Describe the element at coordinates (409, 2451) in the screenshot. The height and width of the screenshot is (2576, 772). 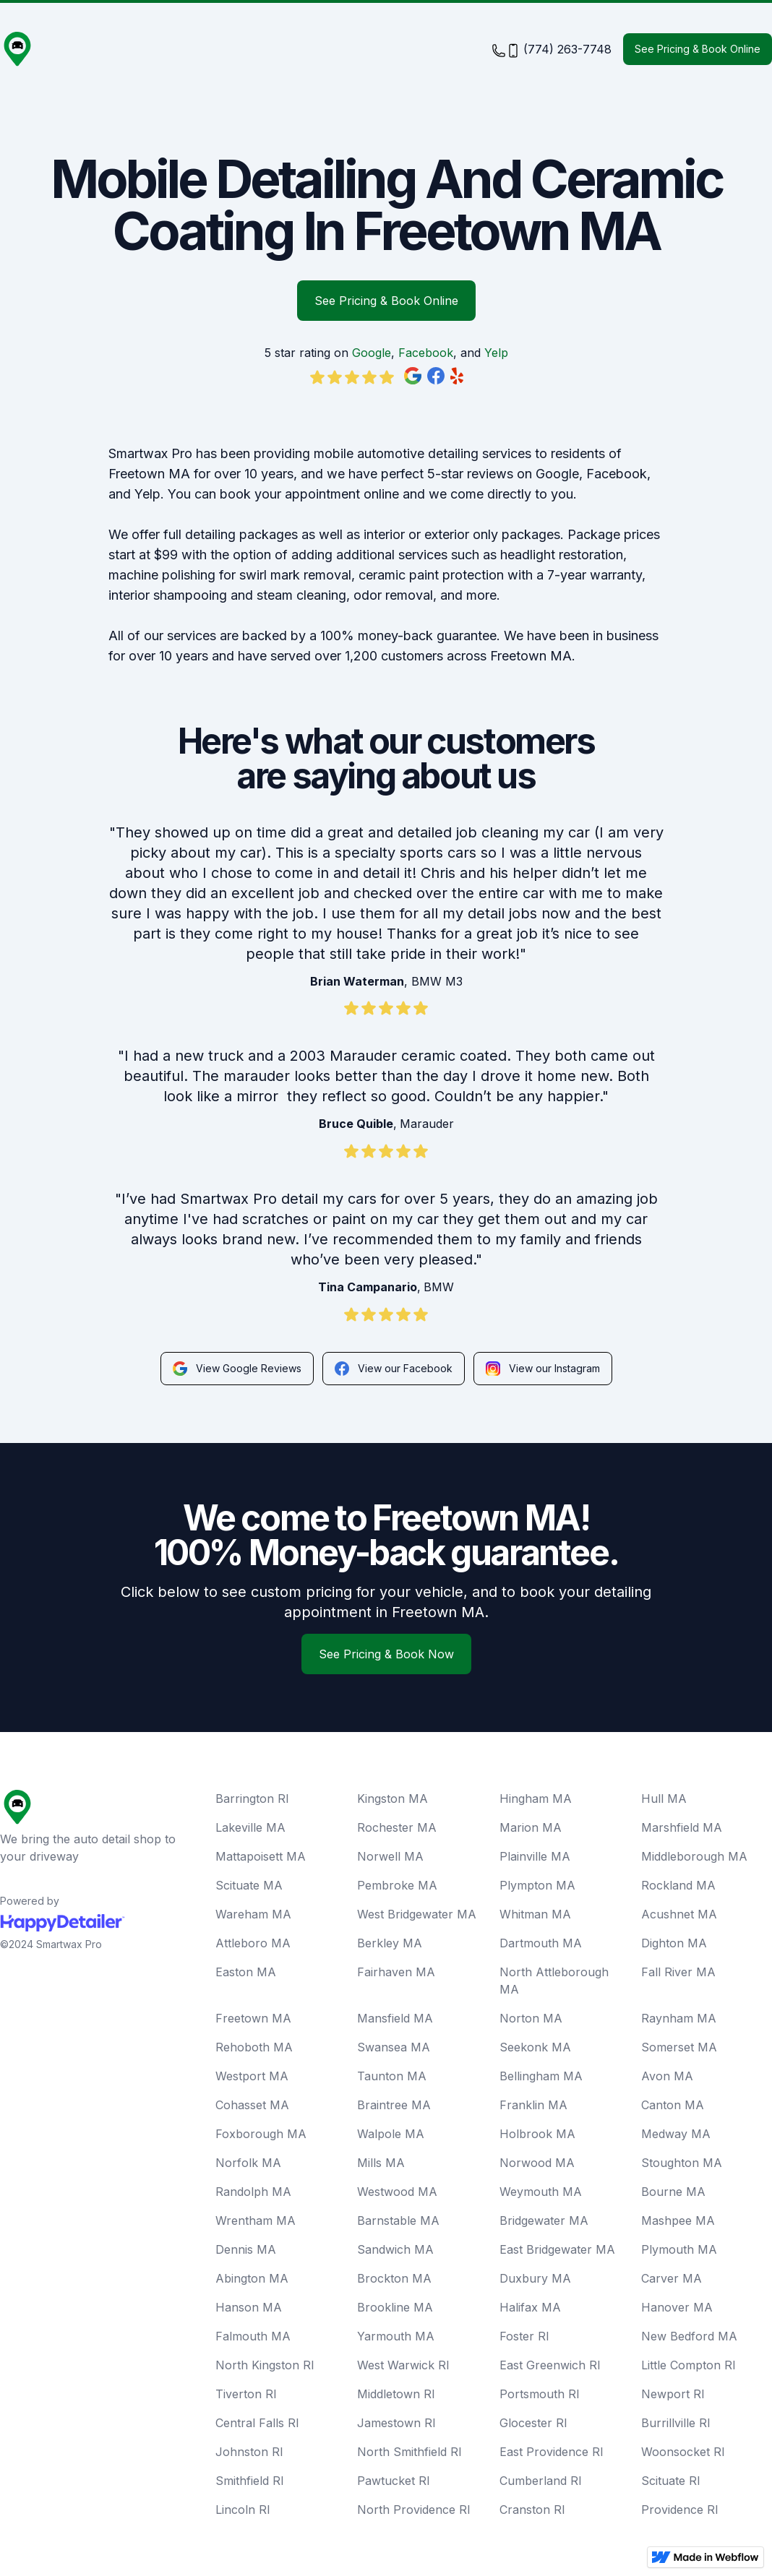
I see `North Smithfield RI` at that location.